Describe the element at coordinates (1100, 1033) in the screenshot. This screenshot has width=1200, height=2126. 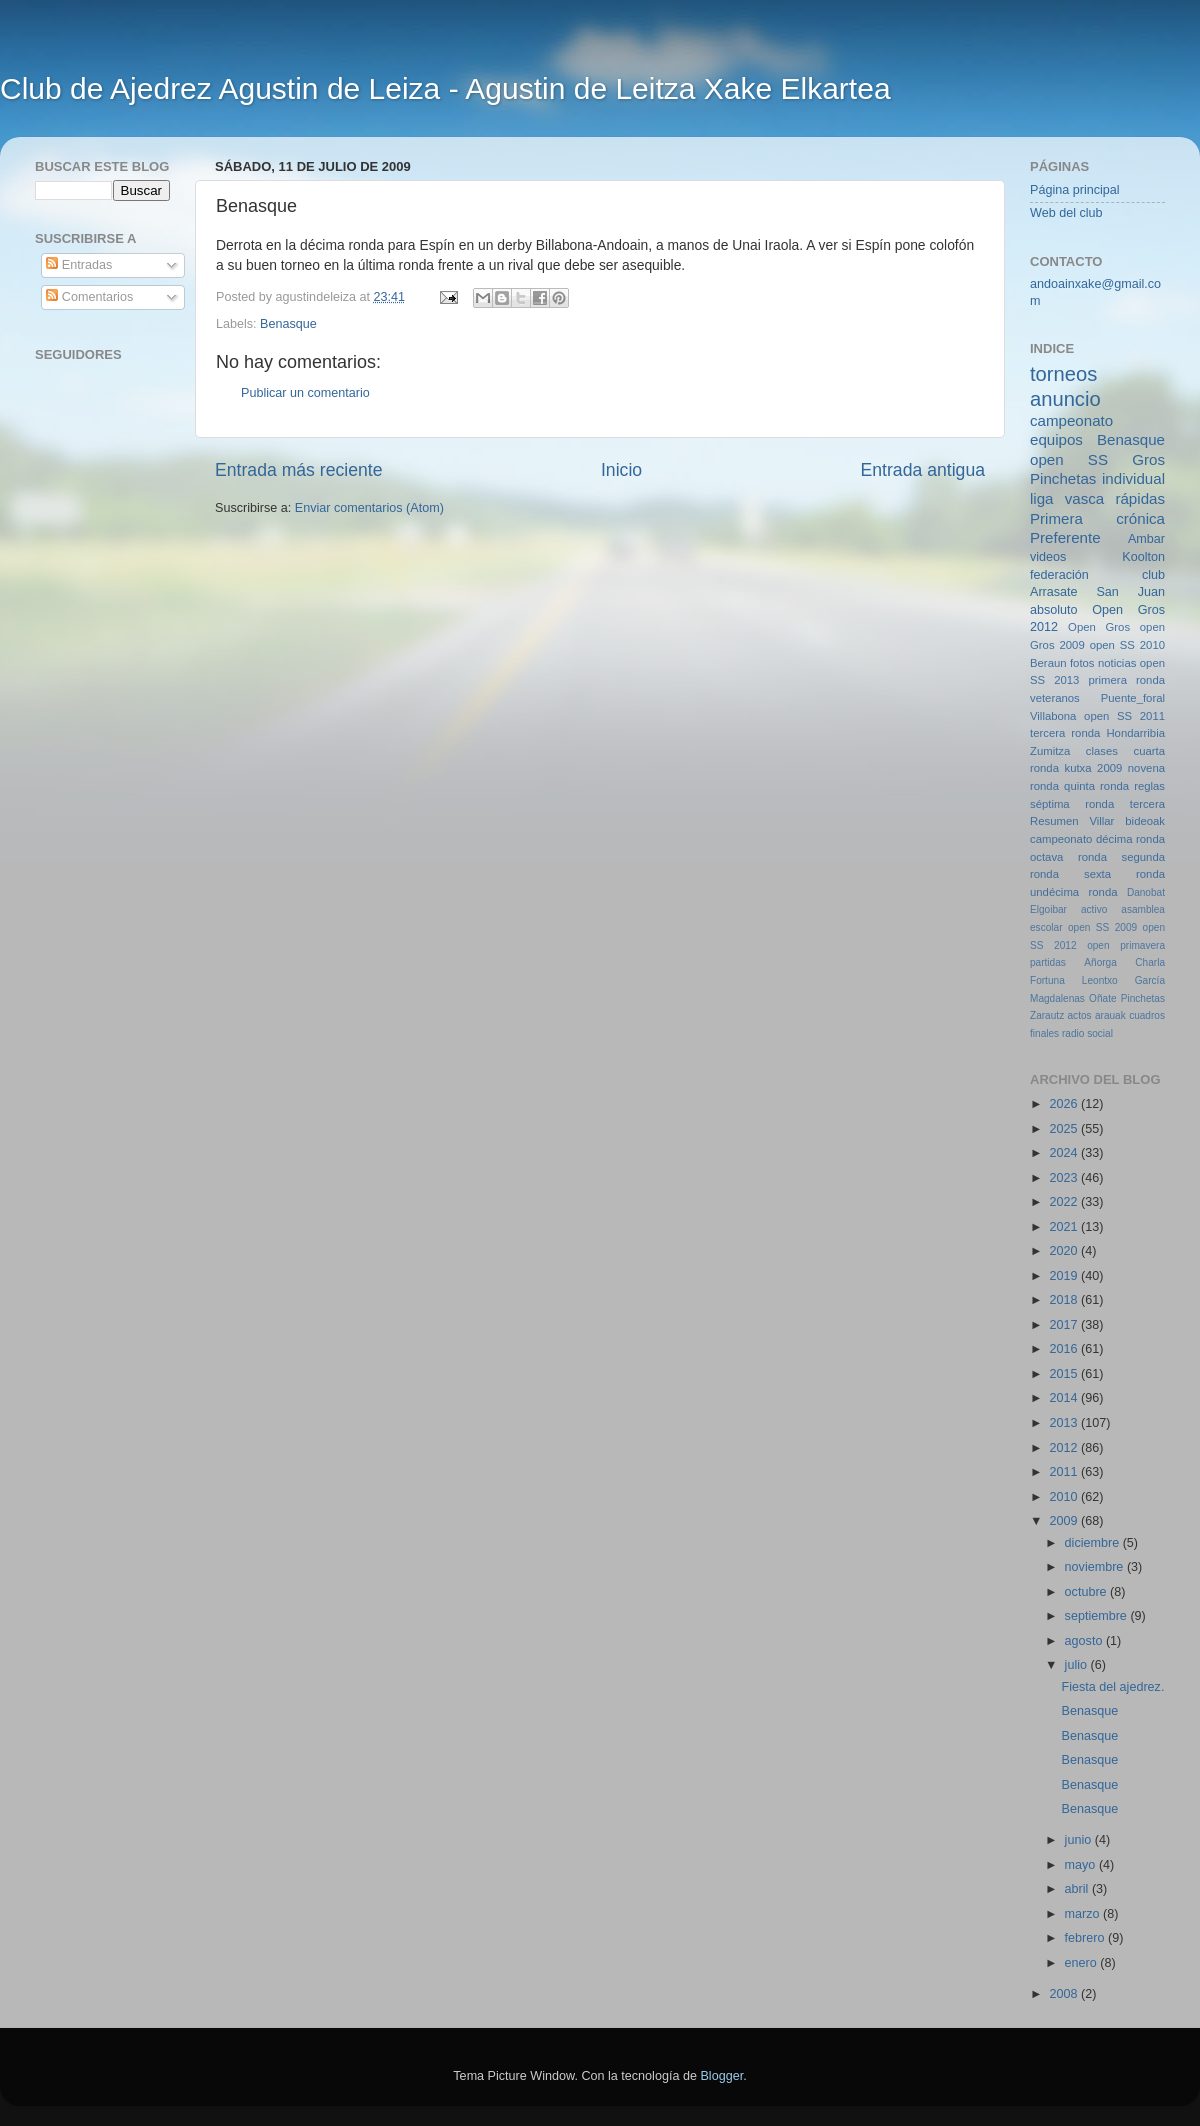
I see `social` at that location.